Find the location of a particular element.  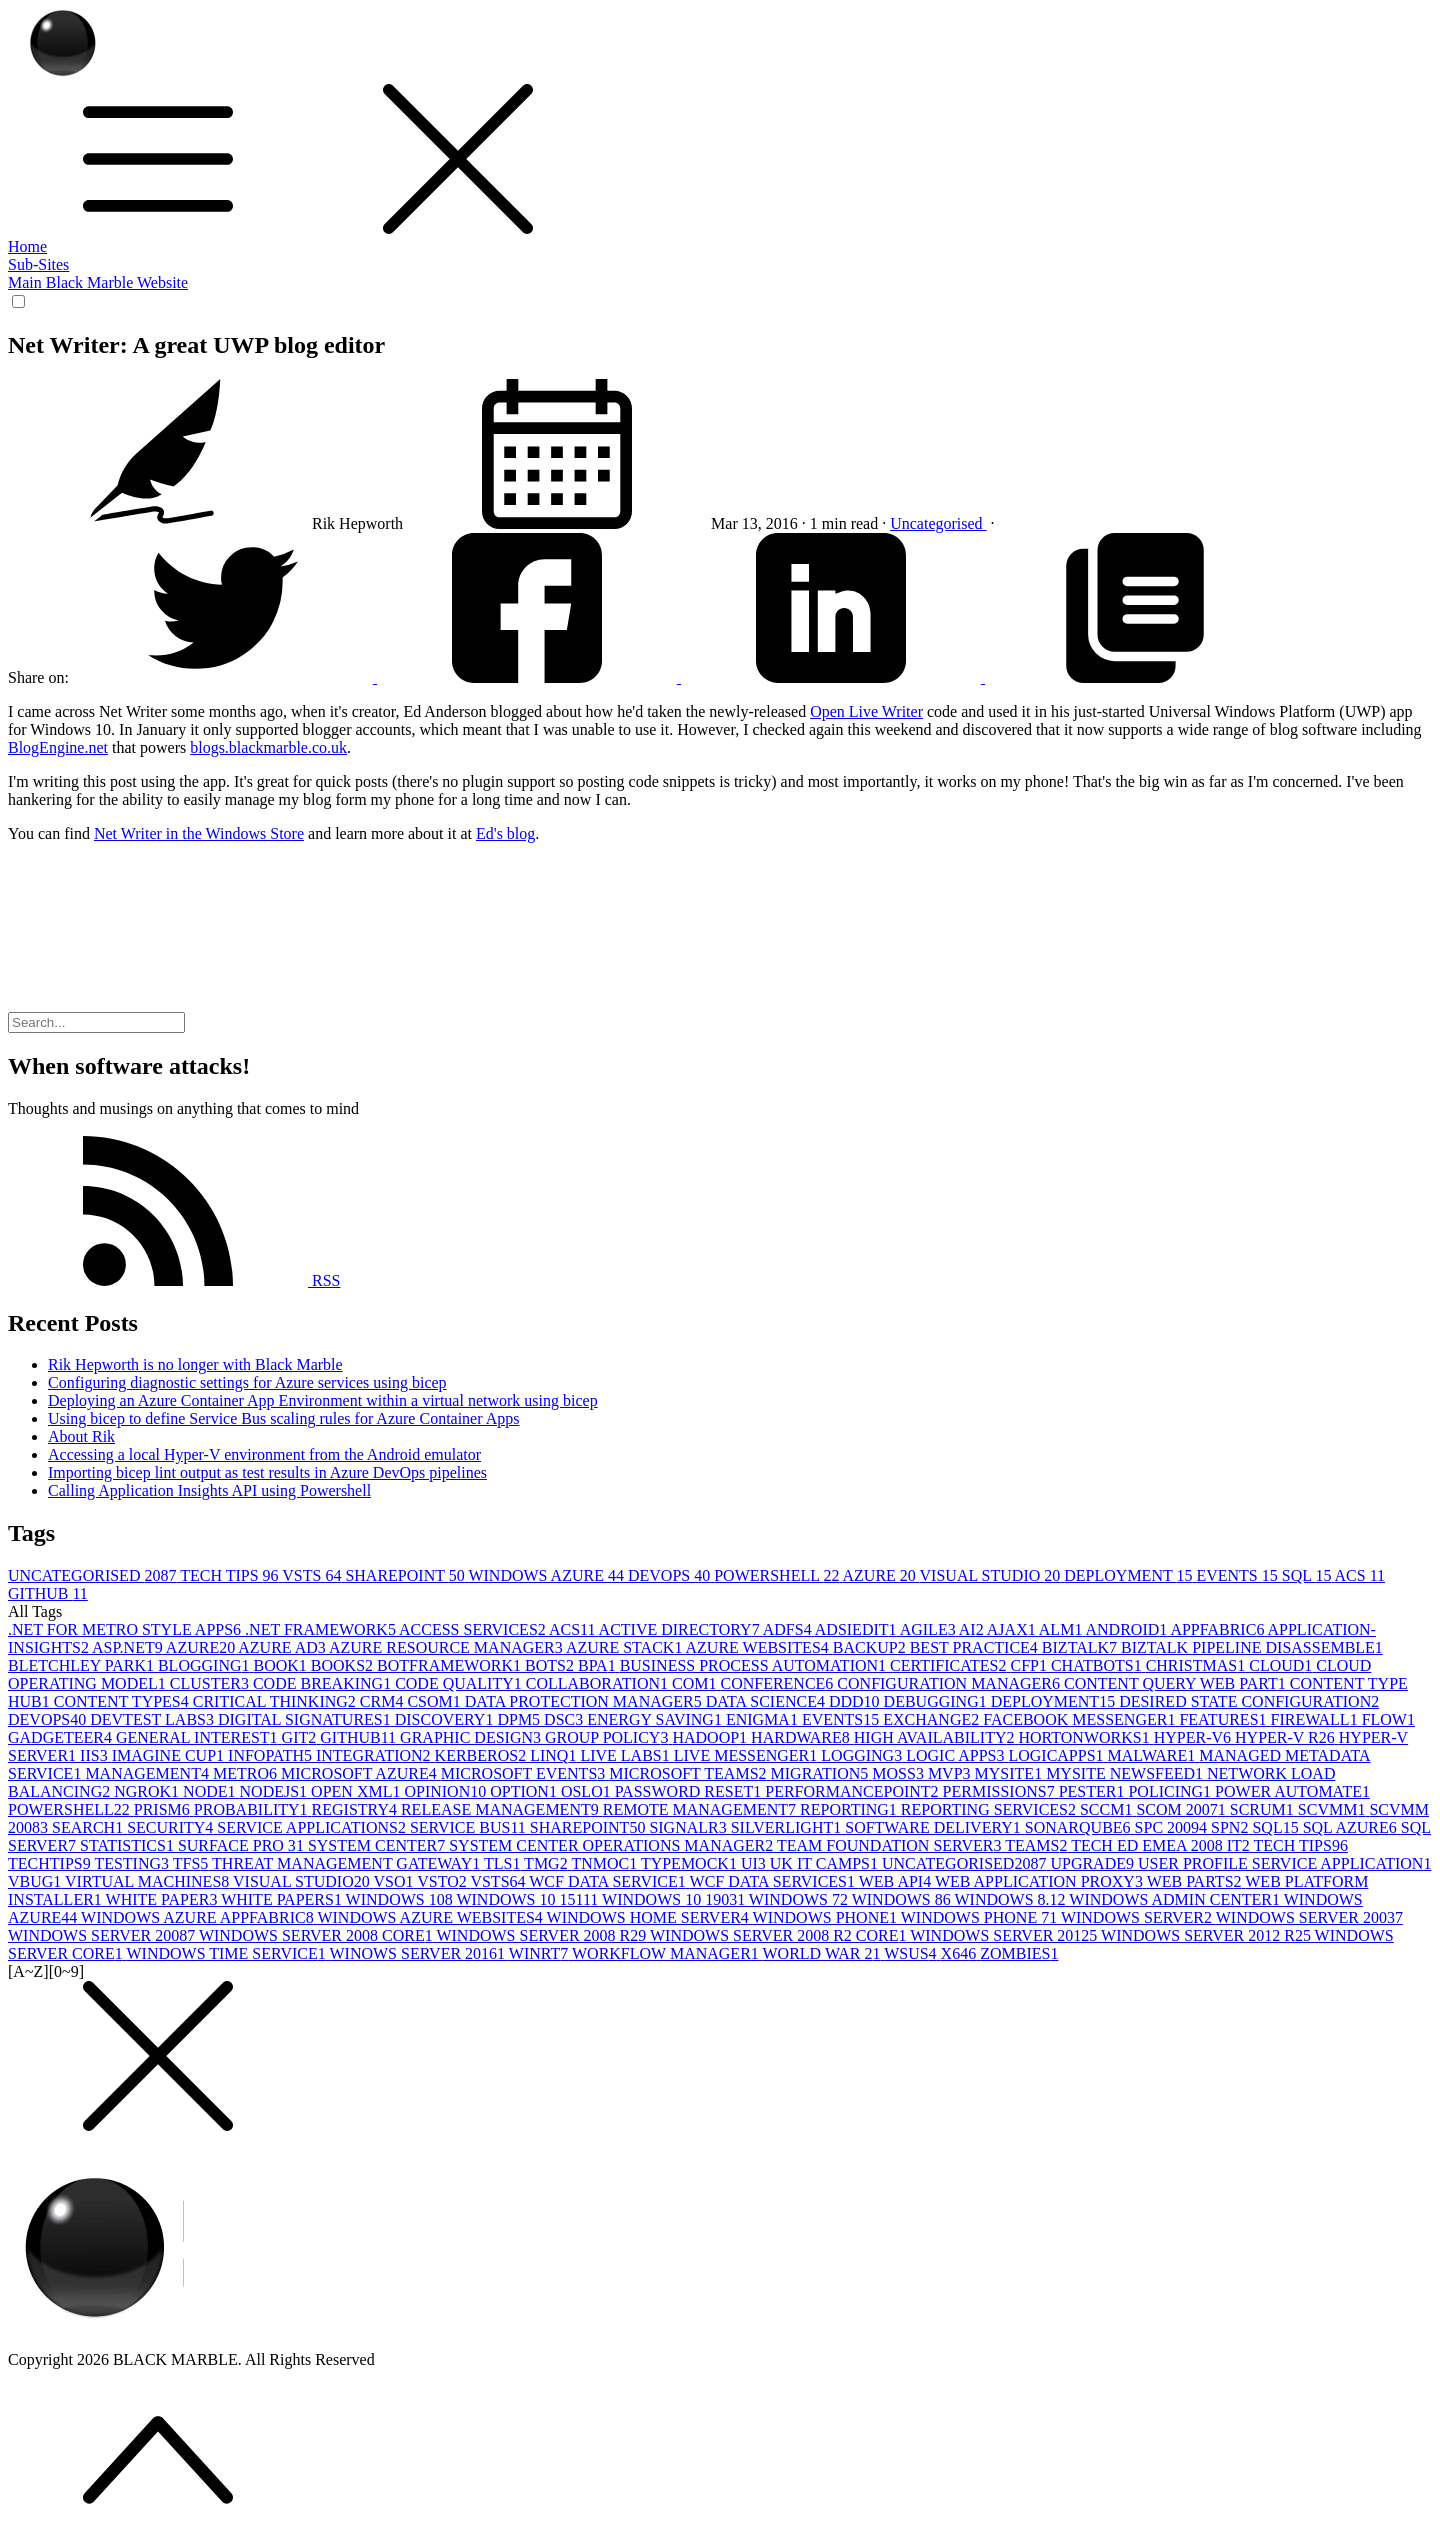

.NET FOR METRO STYLE APPS is located at coordinates (126, 1629).